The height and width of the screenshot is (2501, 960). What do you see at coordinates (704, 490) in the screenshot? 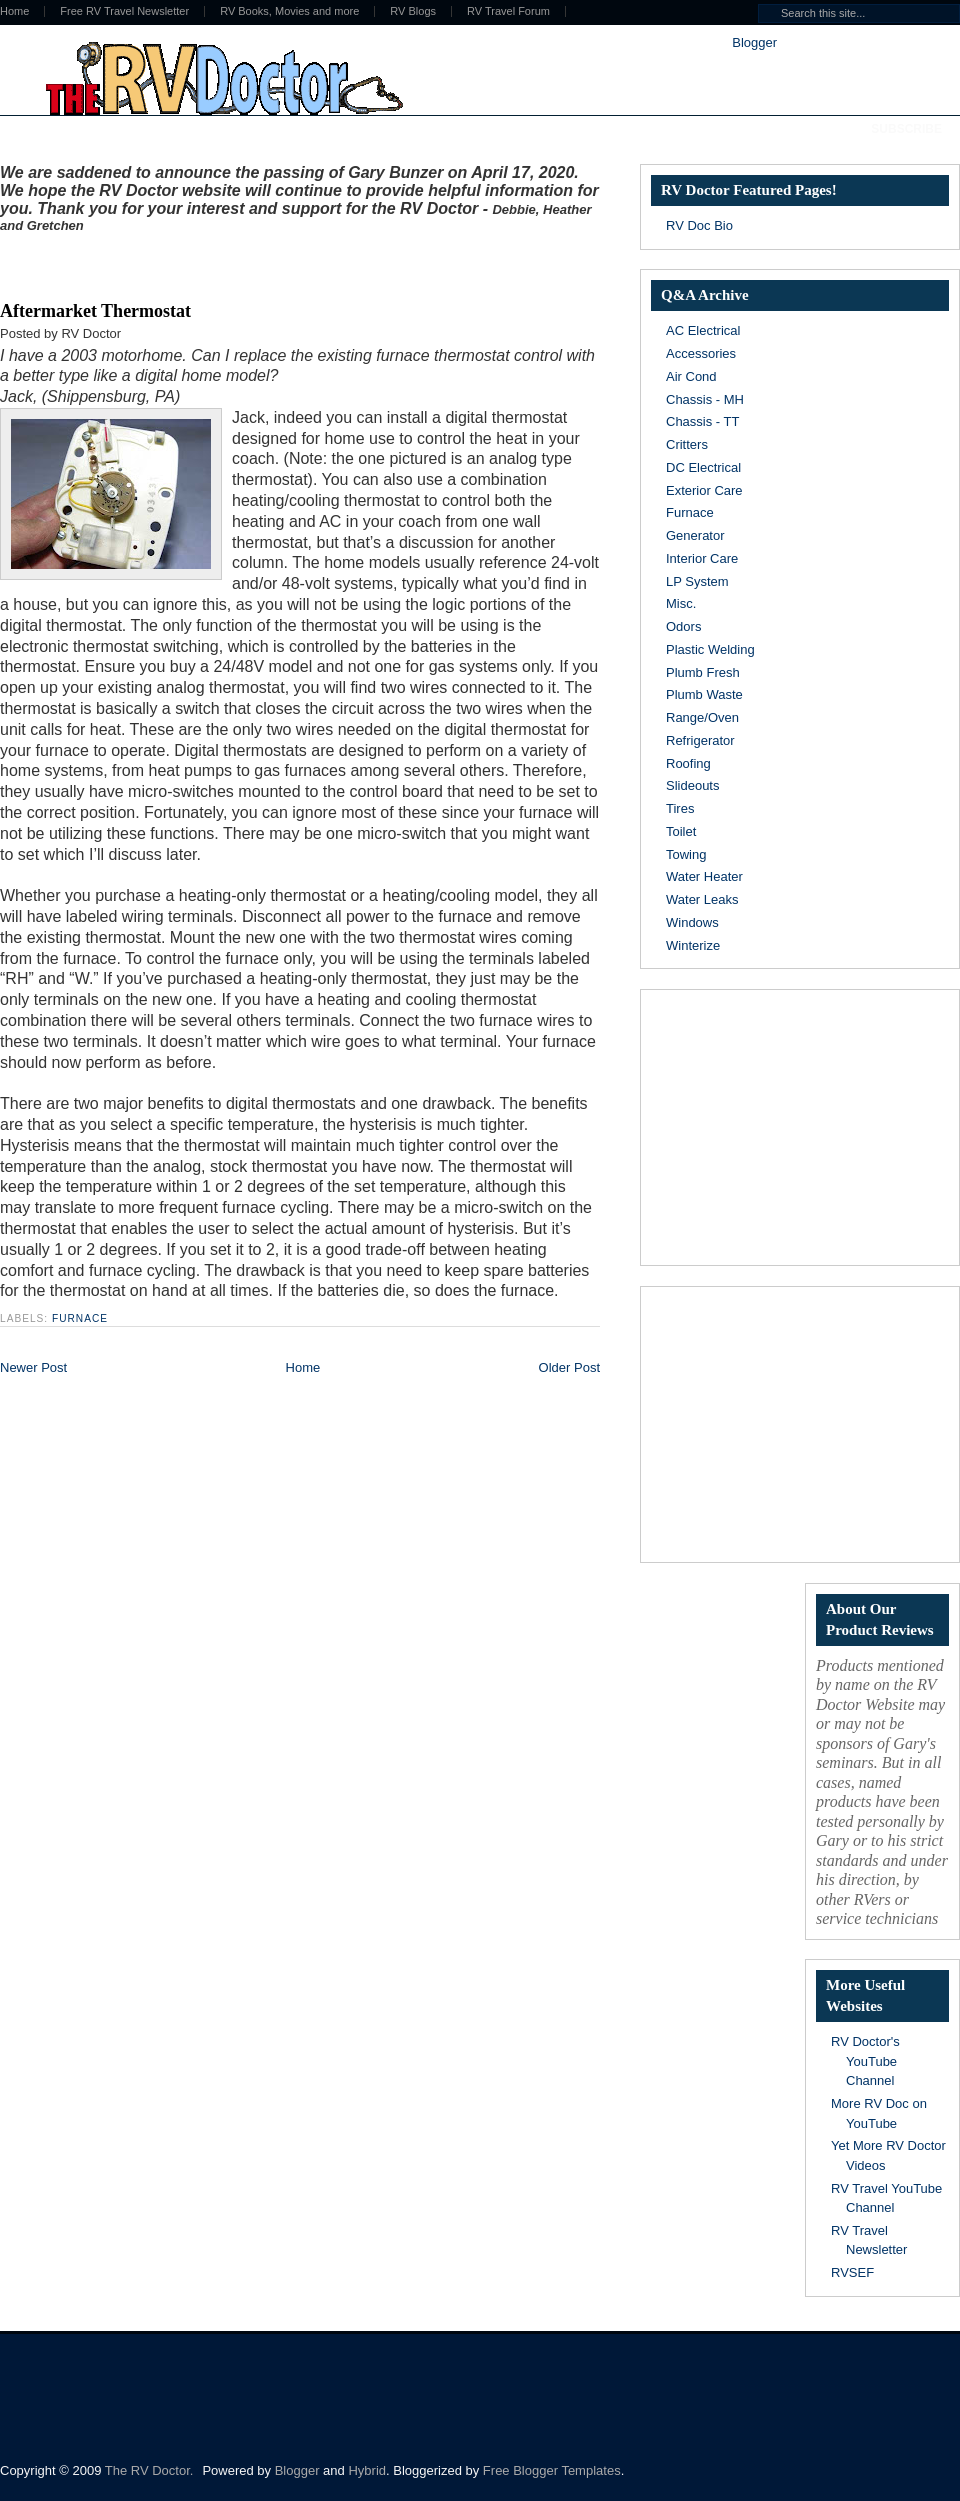
I see `Exterior Care` at bounding box center [704, 490].